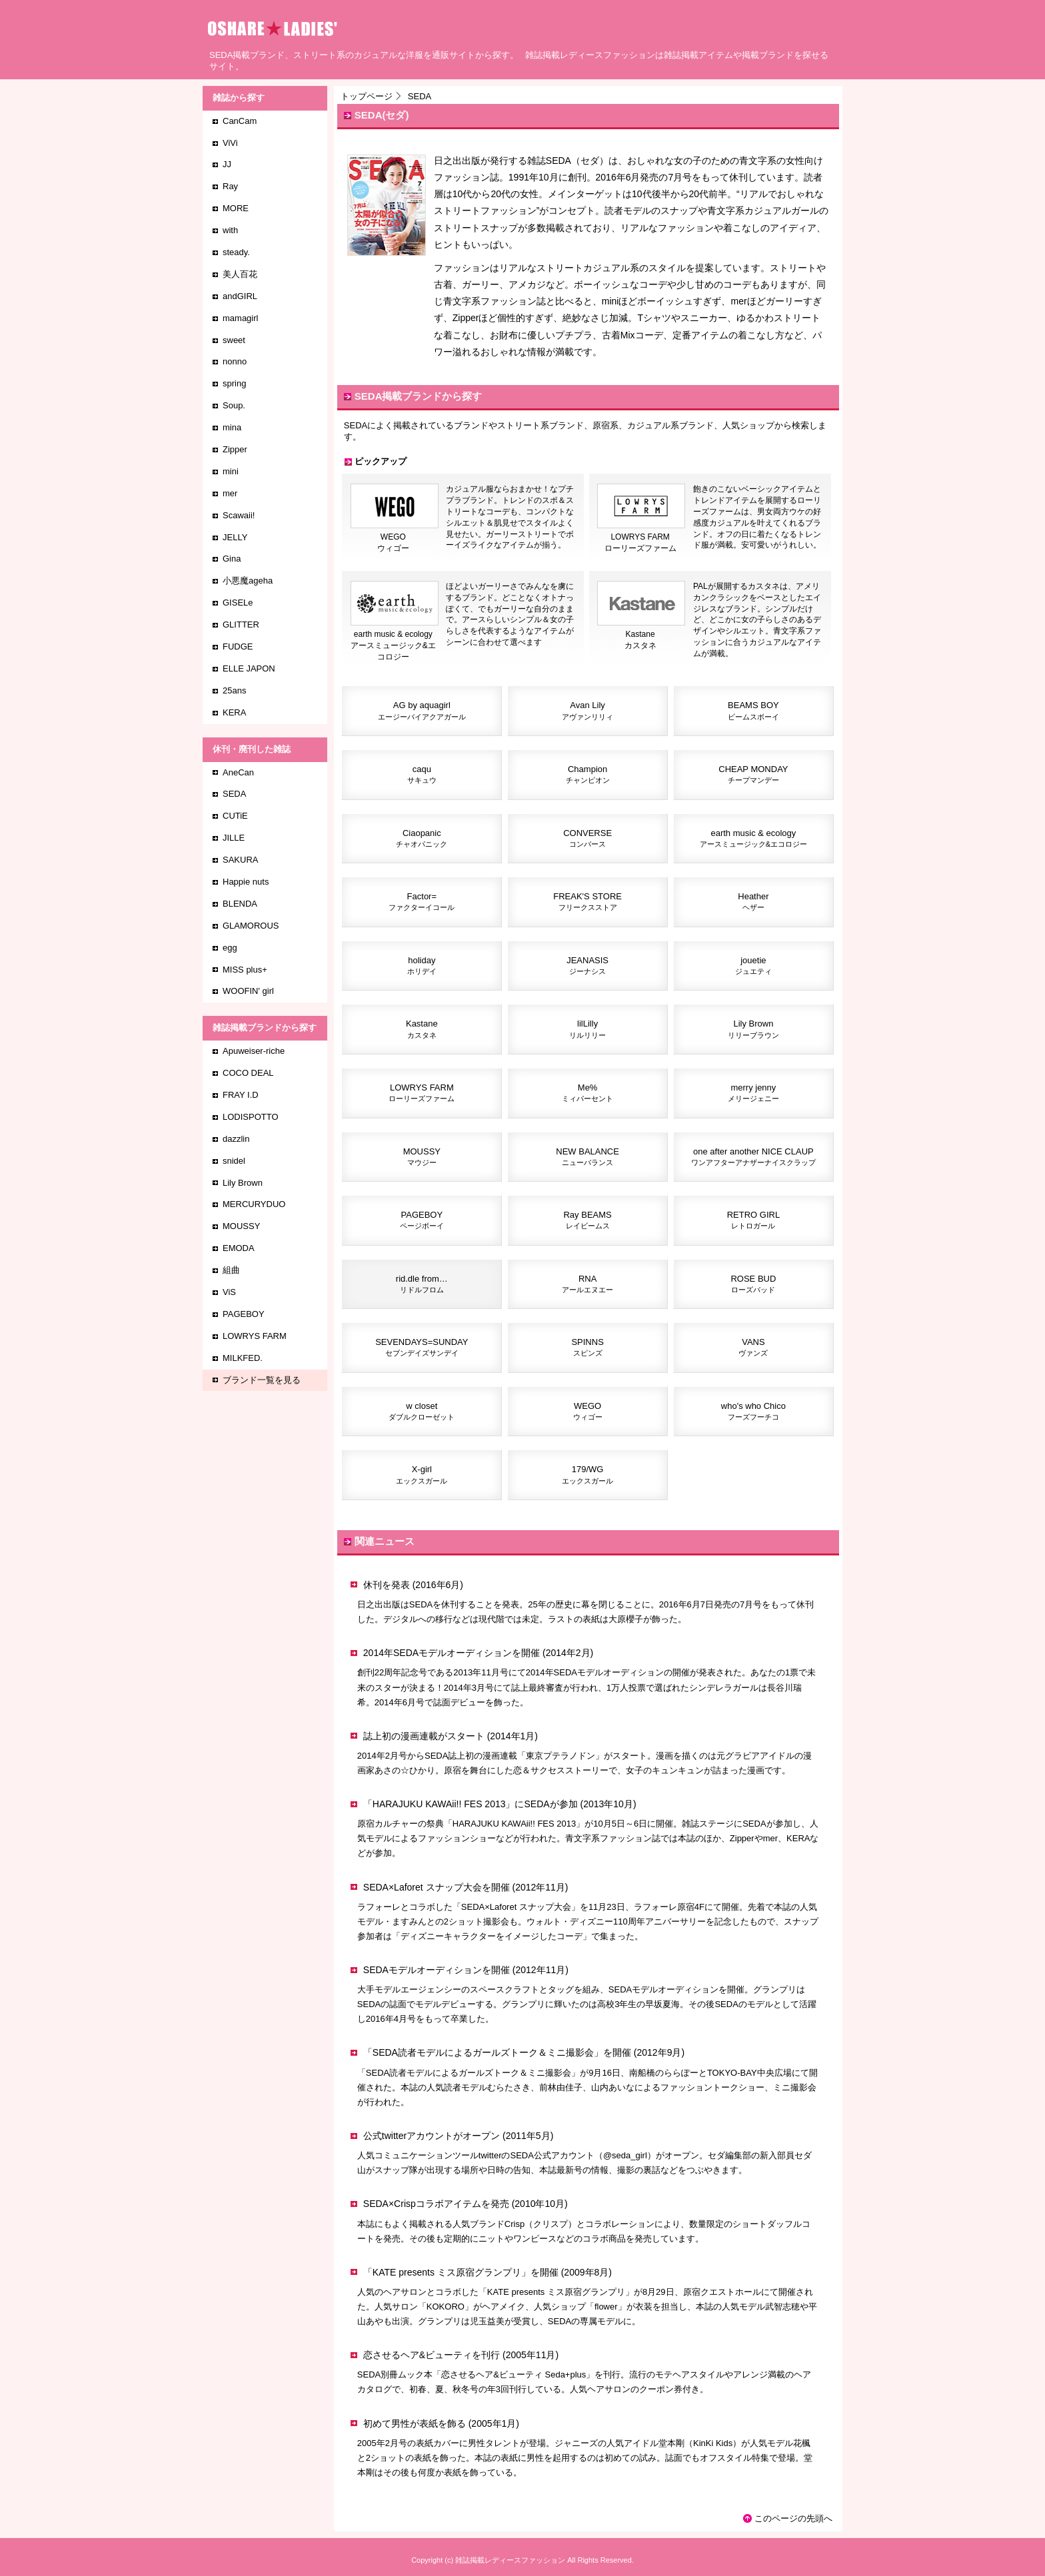 The height and width of the screenshot is (2576, 1045). What do you see at coordinates (422, 901) in the screenshot?
I see `Factor=` at bounding box center [422, 901].